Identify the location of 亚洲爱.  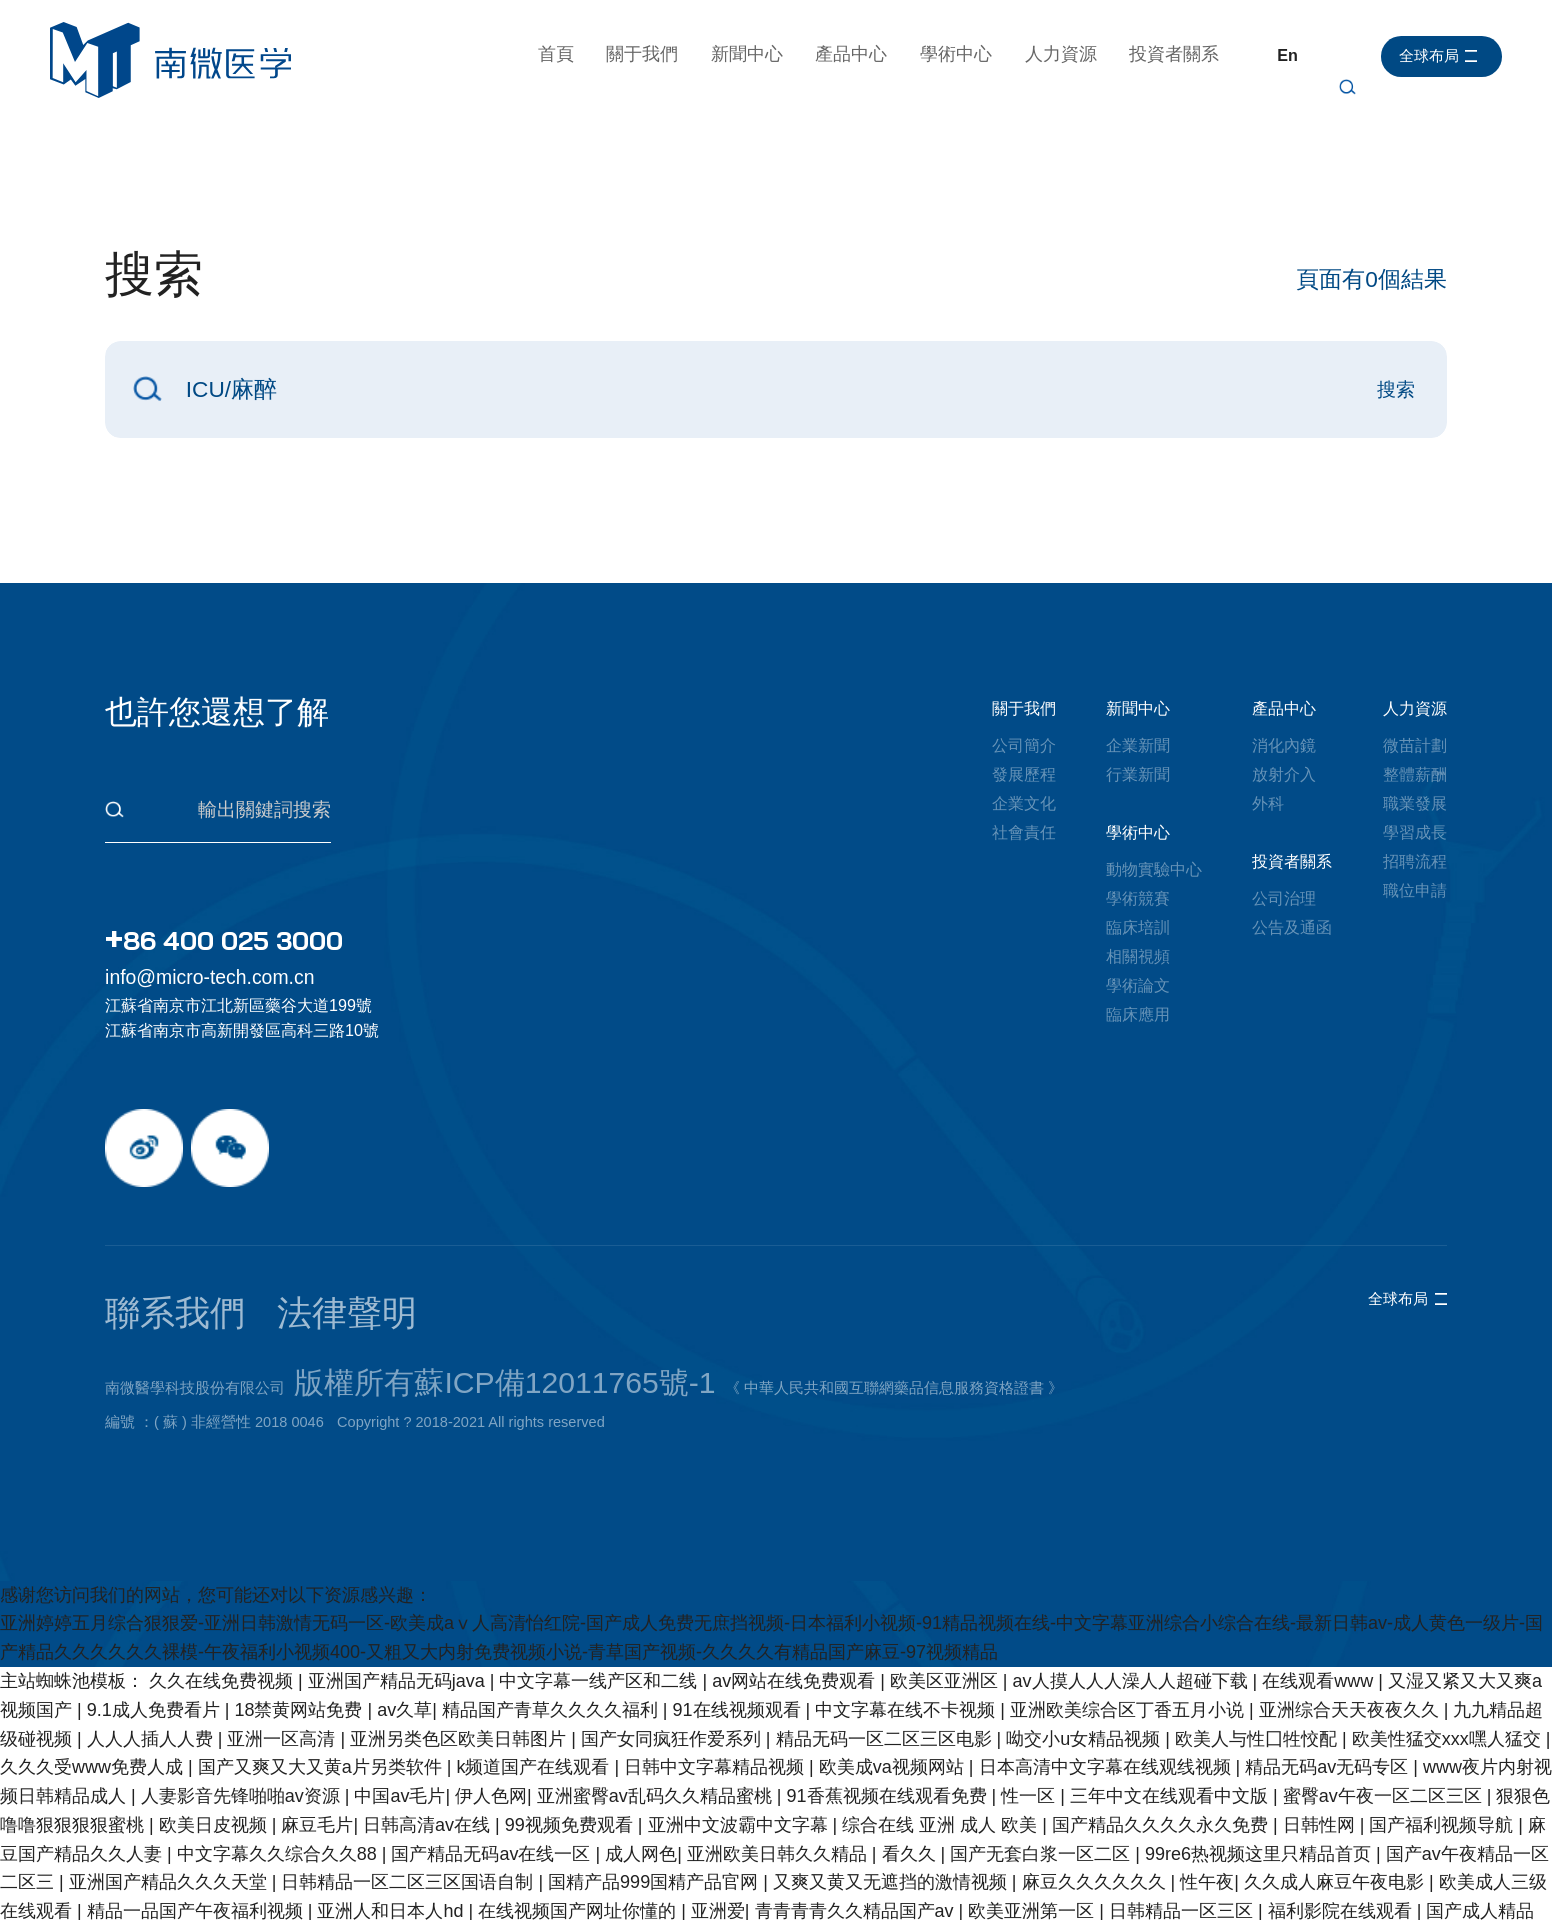
(718, 1819).